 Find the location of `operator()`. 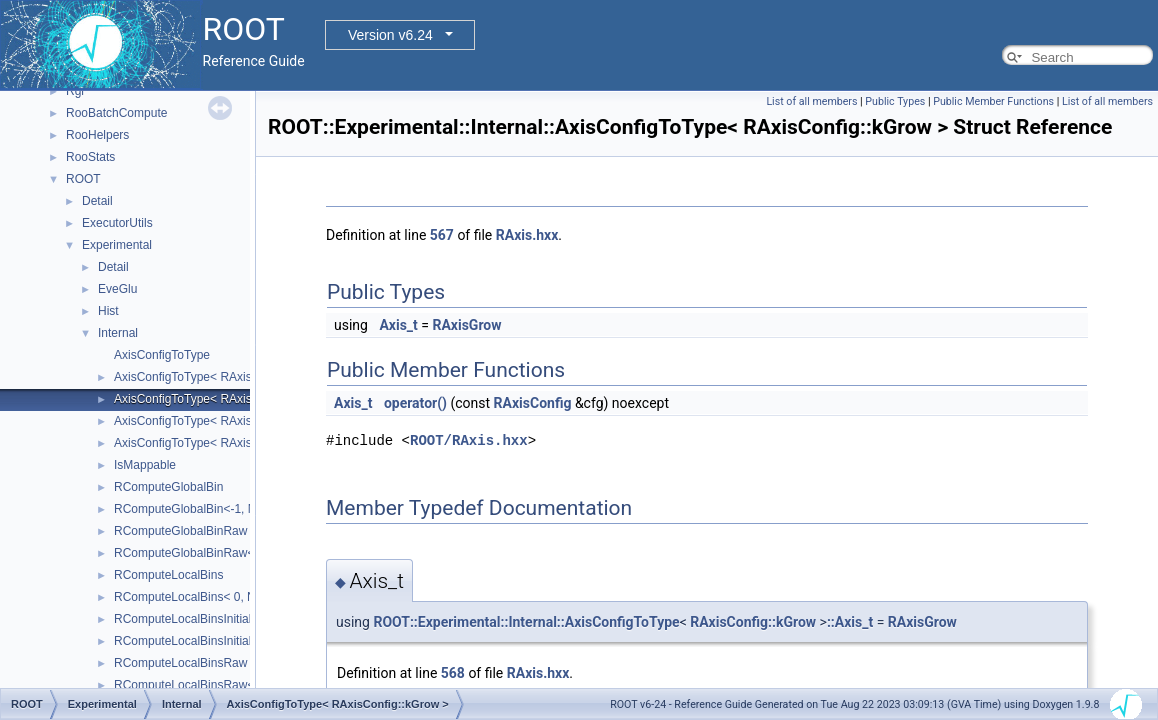

operator() is located at coordinates (415, 403).